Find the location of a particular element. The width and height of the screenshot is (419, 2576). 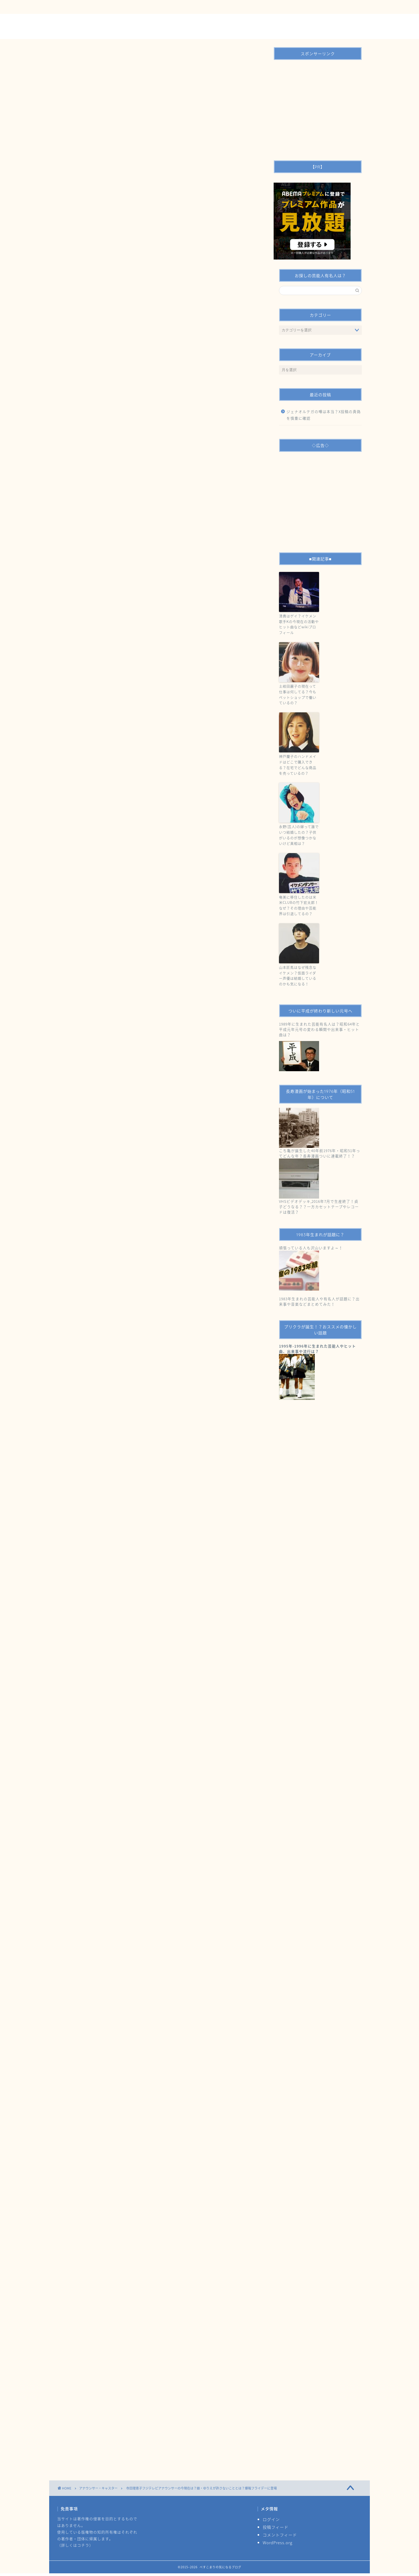

神戸蘭子のハンドメイドはどこで購入できる？在宅でどんな商品を売っているの？ is located at coordinates (297, 764).